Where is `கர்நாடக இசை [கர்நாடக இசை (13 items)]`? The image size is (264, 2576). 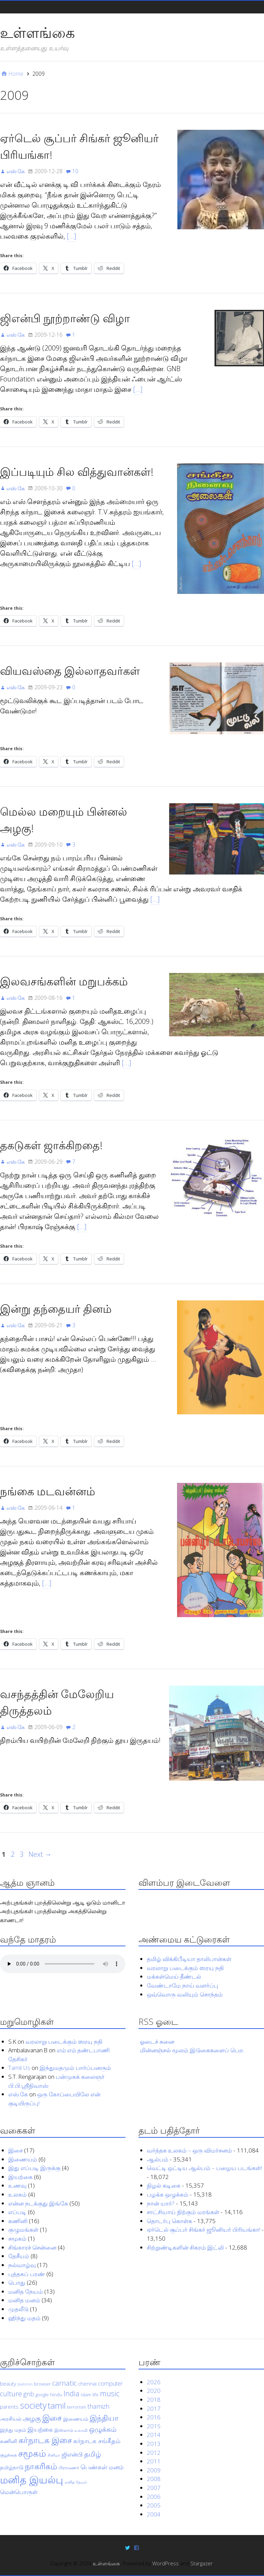 கர்நாடக இசை [கர்நாடக இசை (13 items)] is located at coordinates (45, 2440).